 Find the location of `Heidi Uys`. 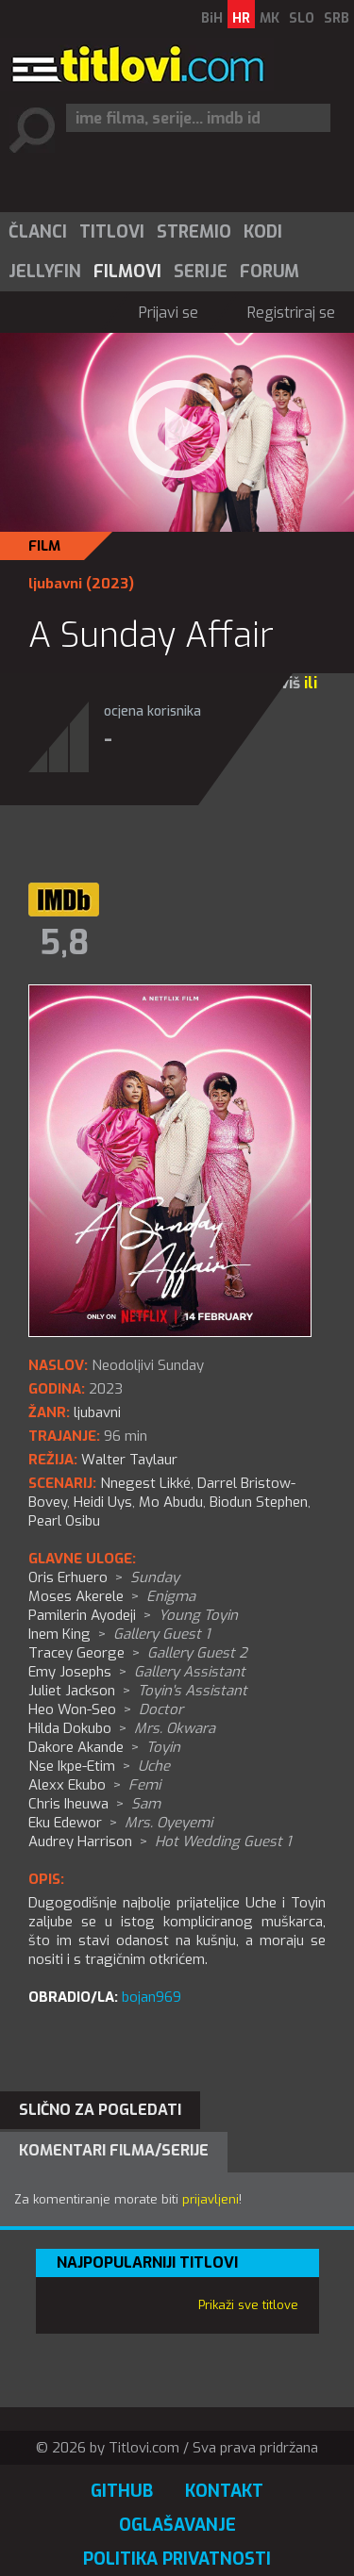

Heidi Uys is located at coordinates (103, 1502).